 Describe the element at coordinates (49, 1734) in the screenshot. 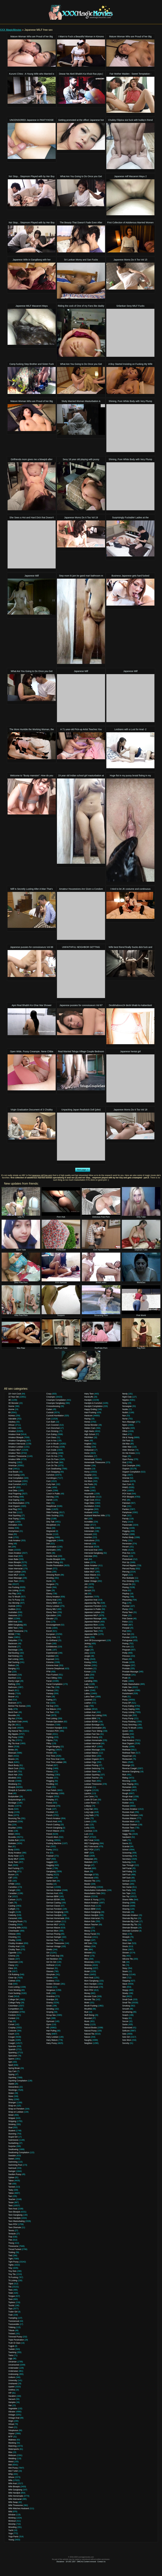

I see `Fetish` at that location.